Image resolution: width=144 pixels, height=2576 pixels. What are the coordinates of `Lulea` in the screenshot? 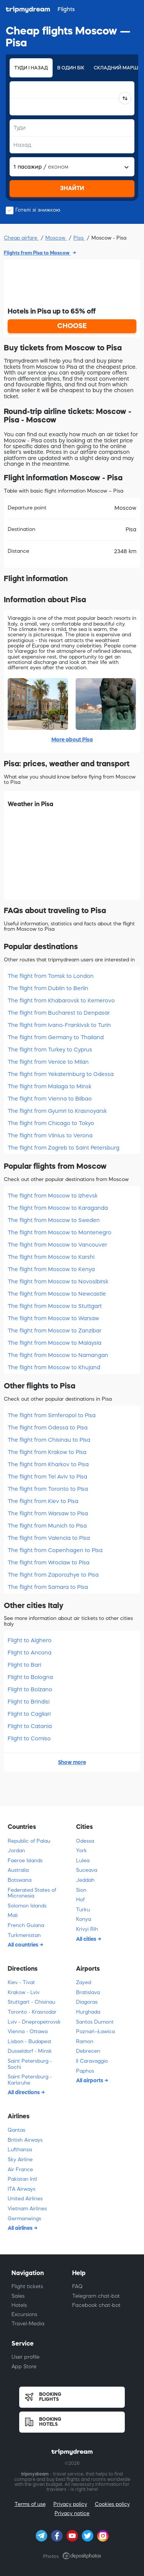 It's located at (82, 1860).